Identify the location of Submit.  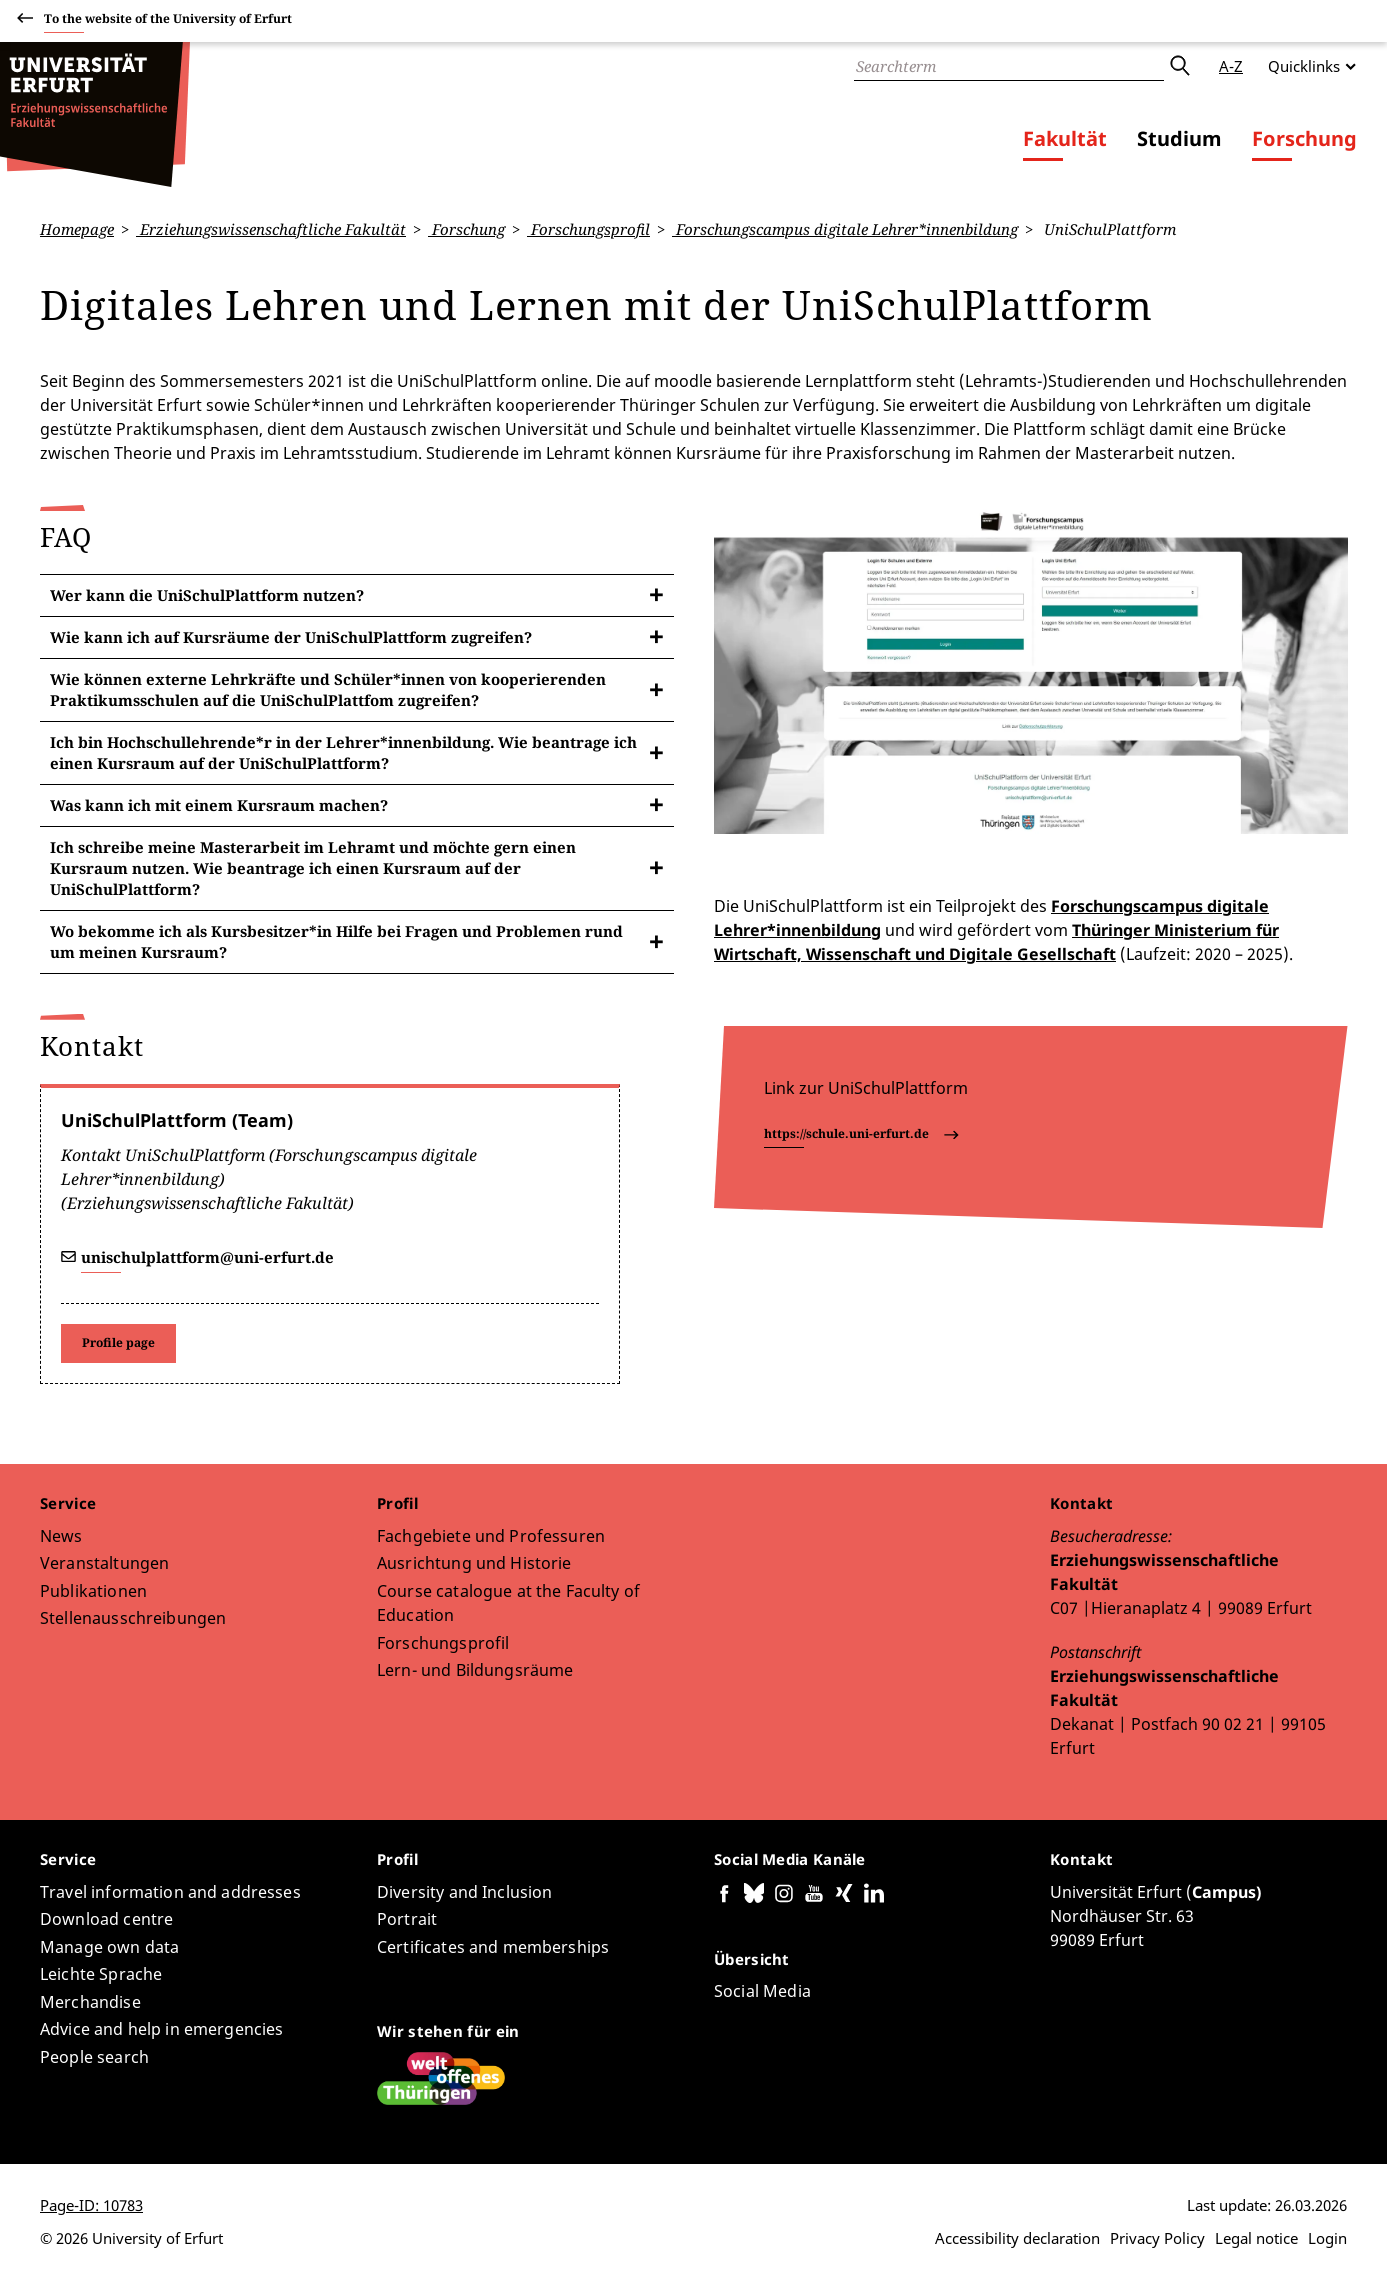
(1179, 66).